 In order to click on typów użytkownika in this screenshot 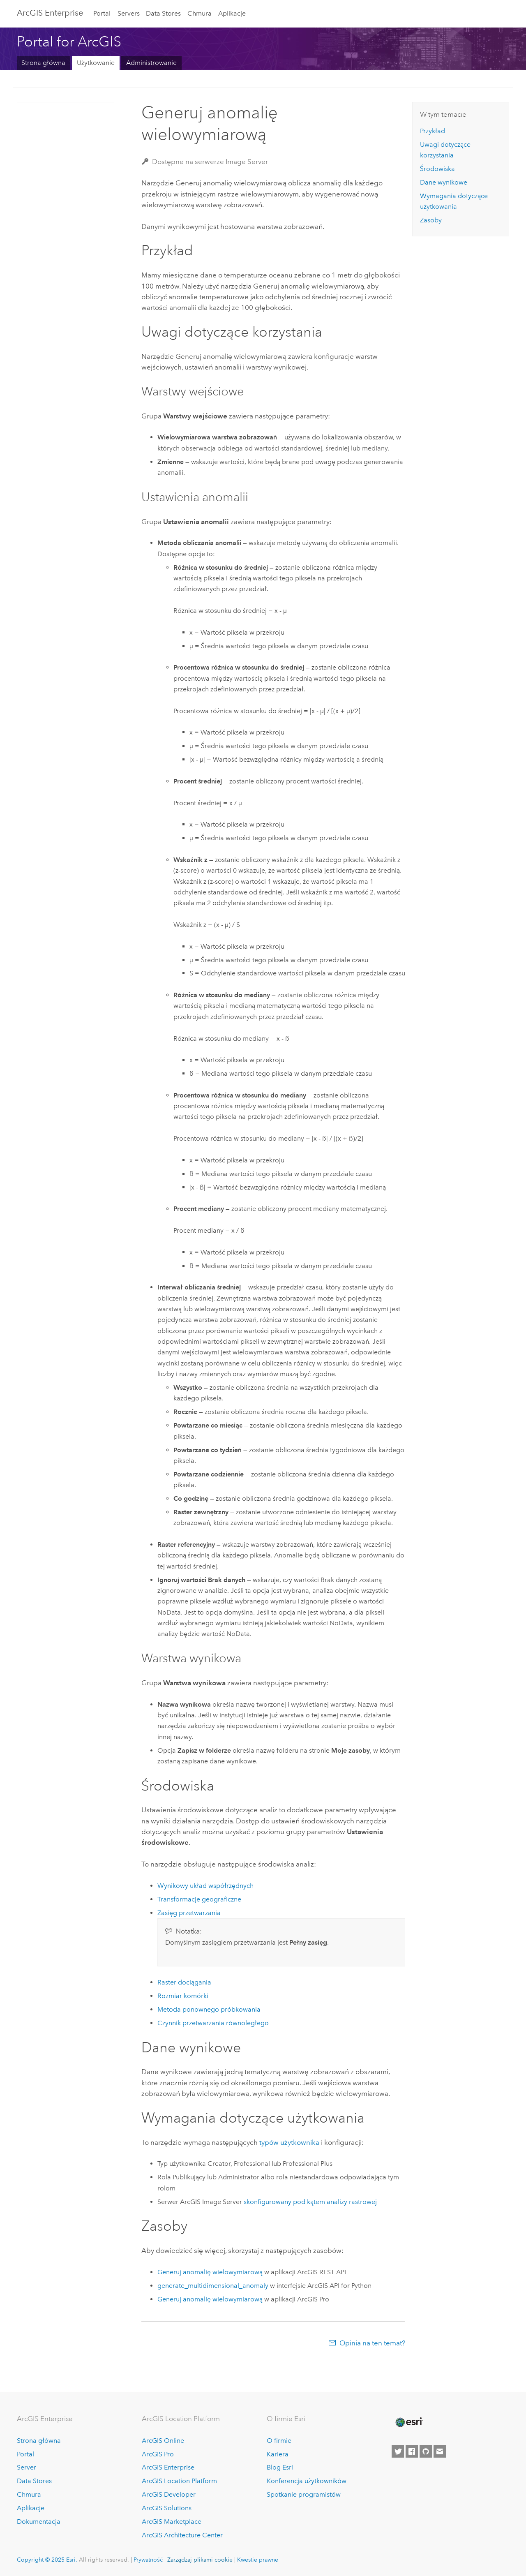, I will do `click(289, 2142)`.